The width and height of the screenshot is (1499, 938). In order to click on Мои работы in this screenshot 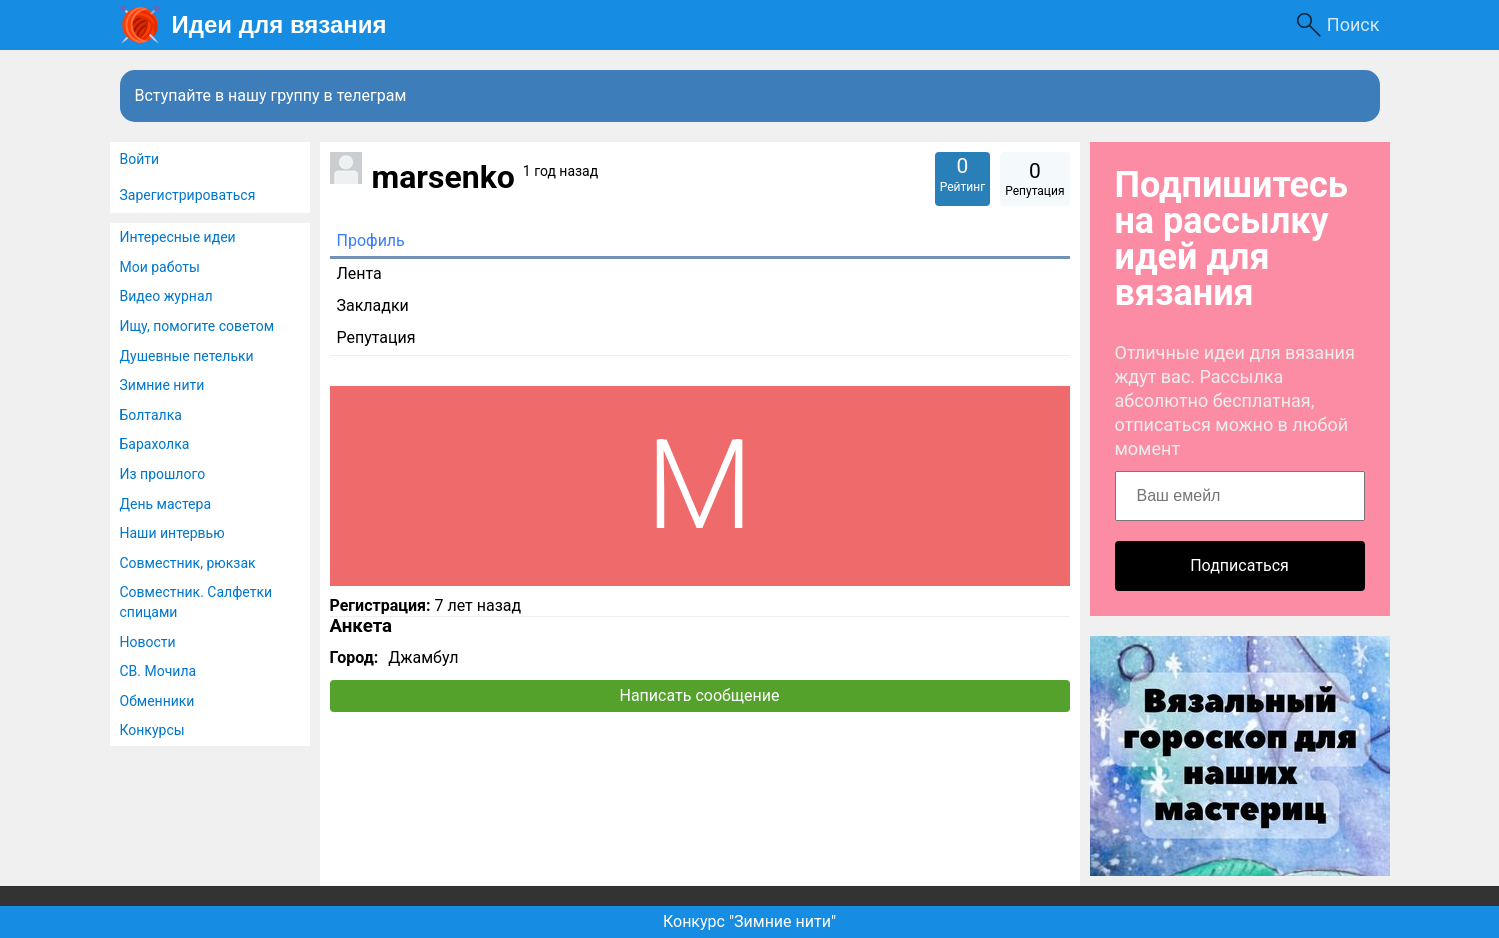, I will do `click(160, 267)`.